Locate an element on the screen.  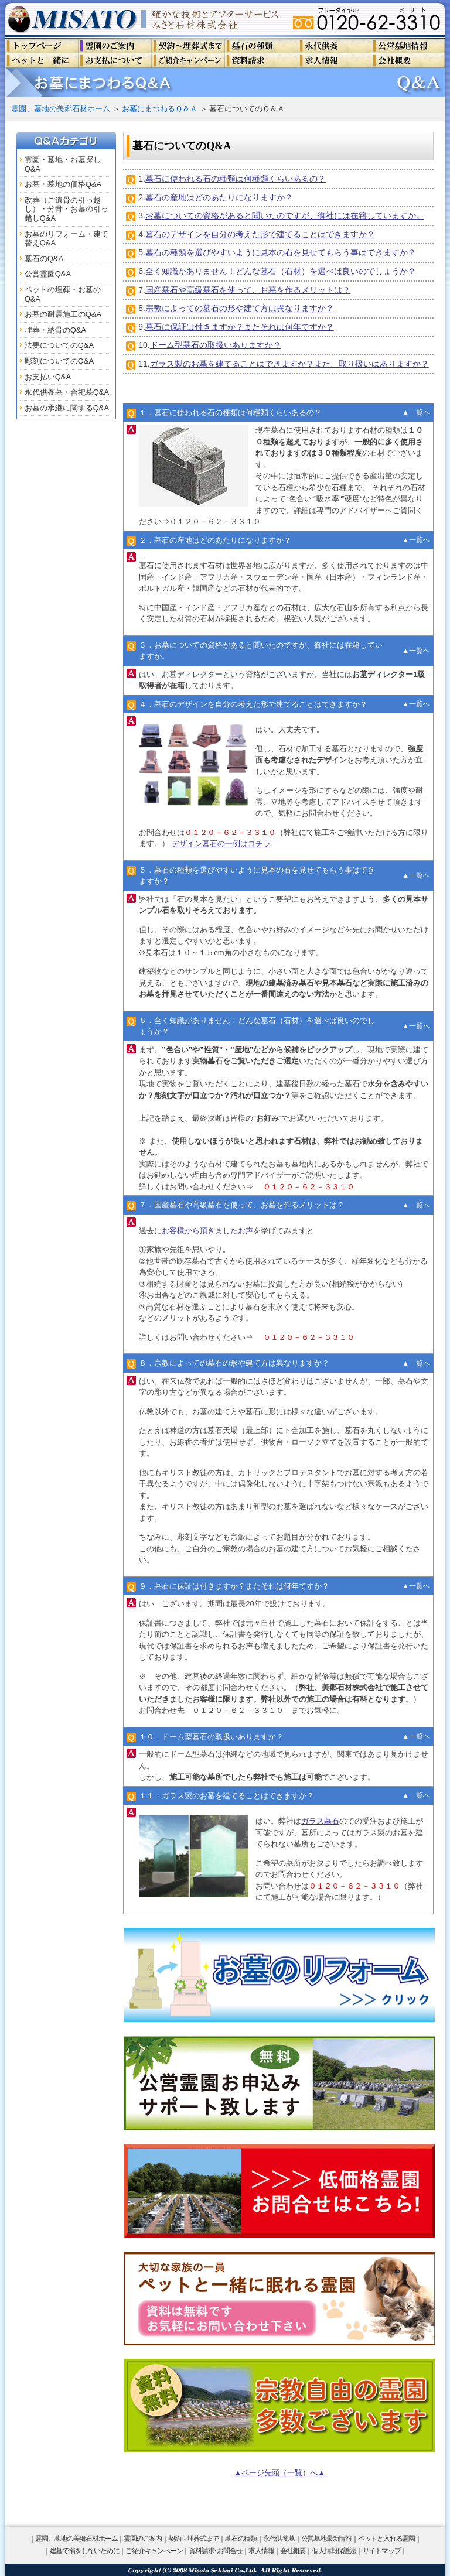
お支払いQ&A is located at coordinates (48, 376).